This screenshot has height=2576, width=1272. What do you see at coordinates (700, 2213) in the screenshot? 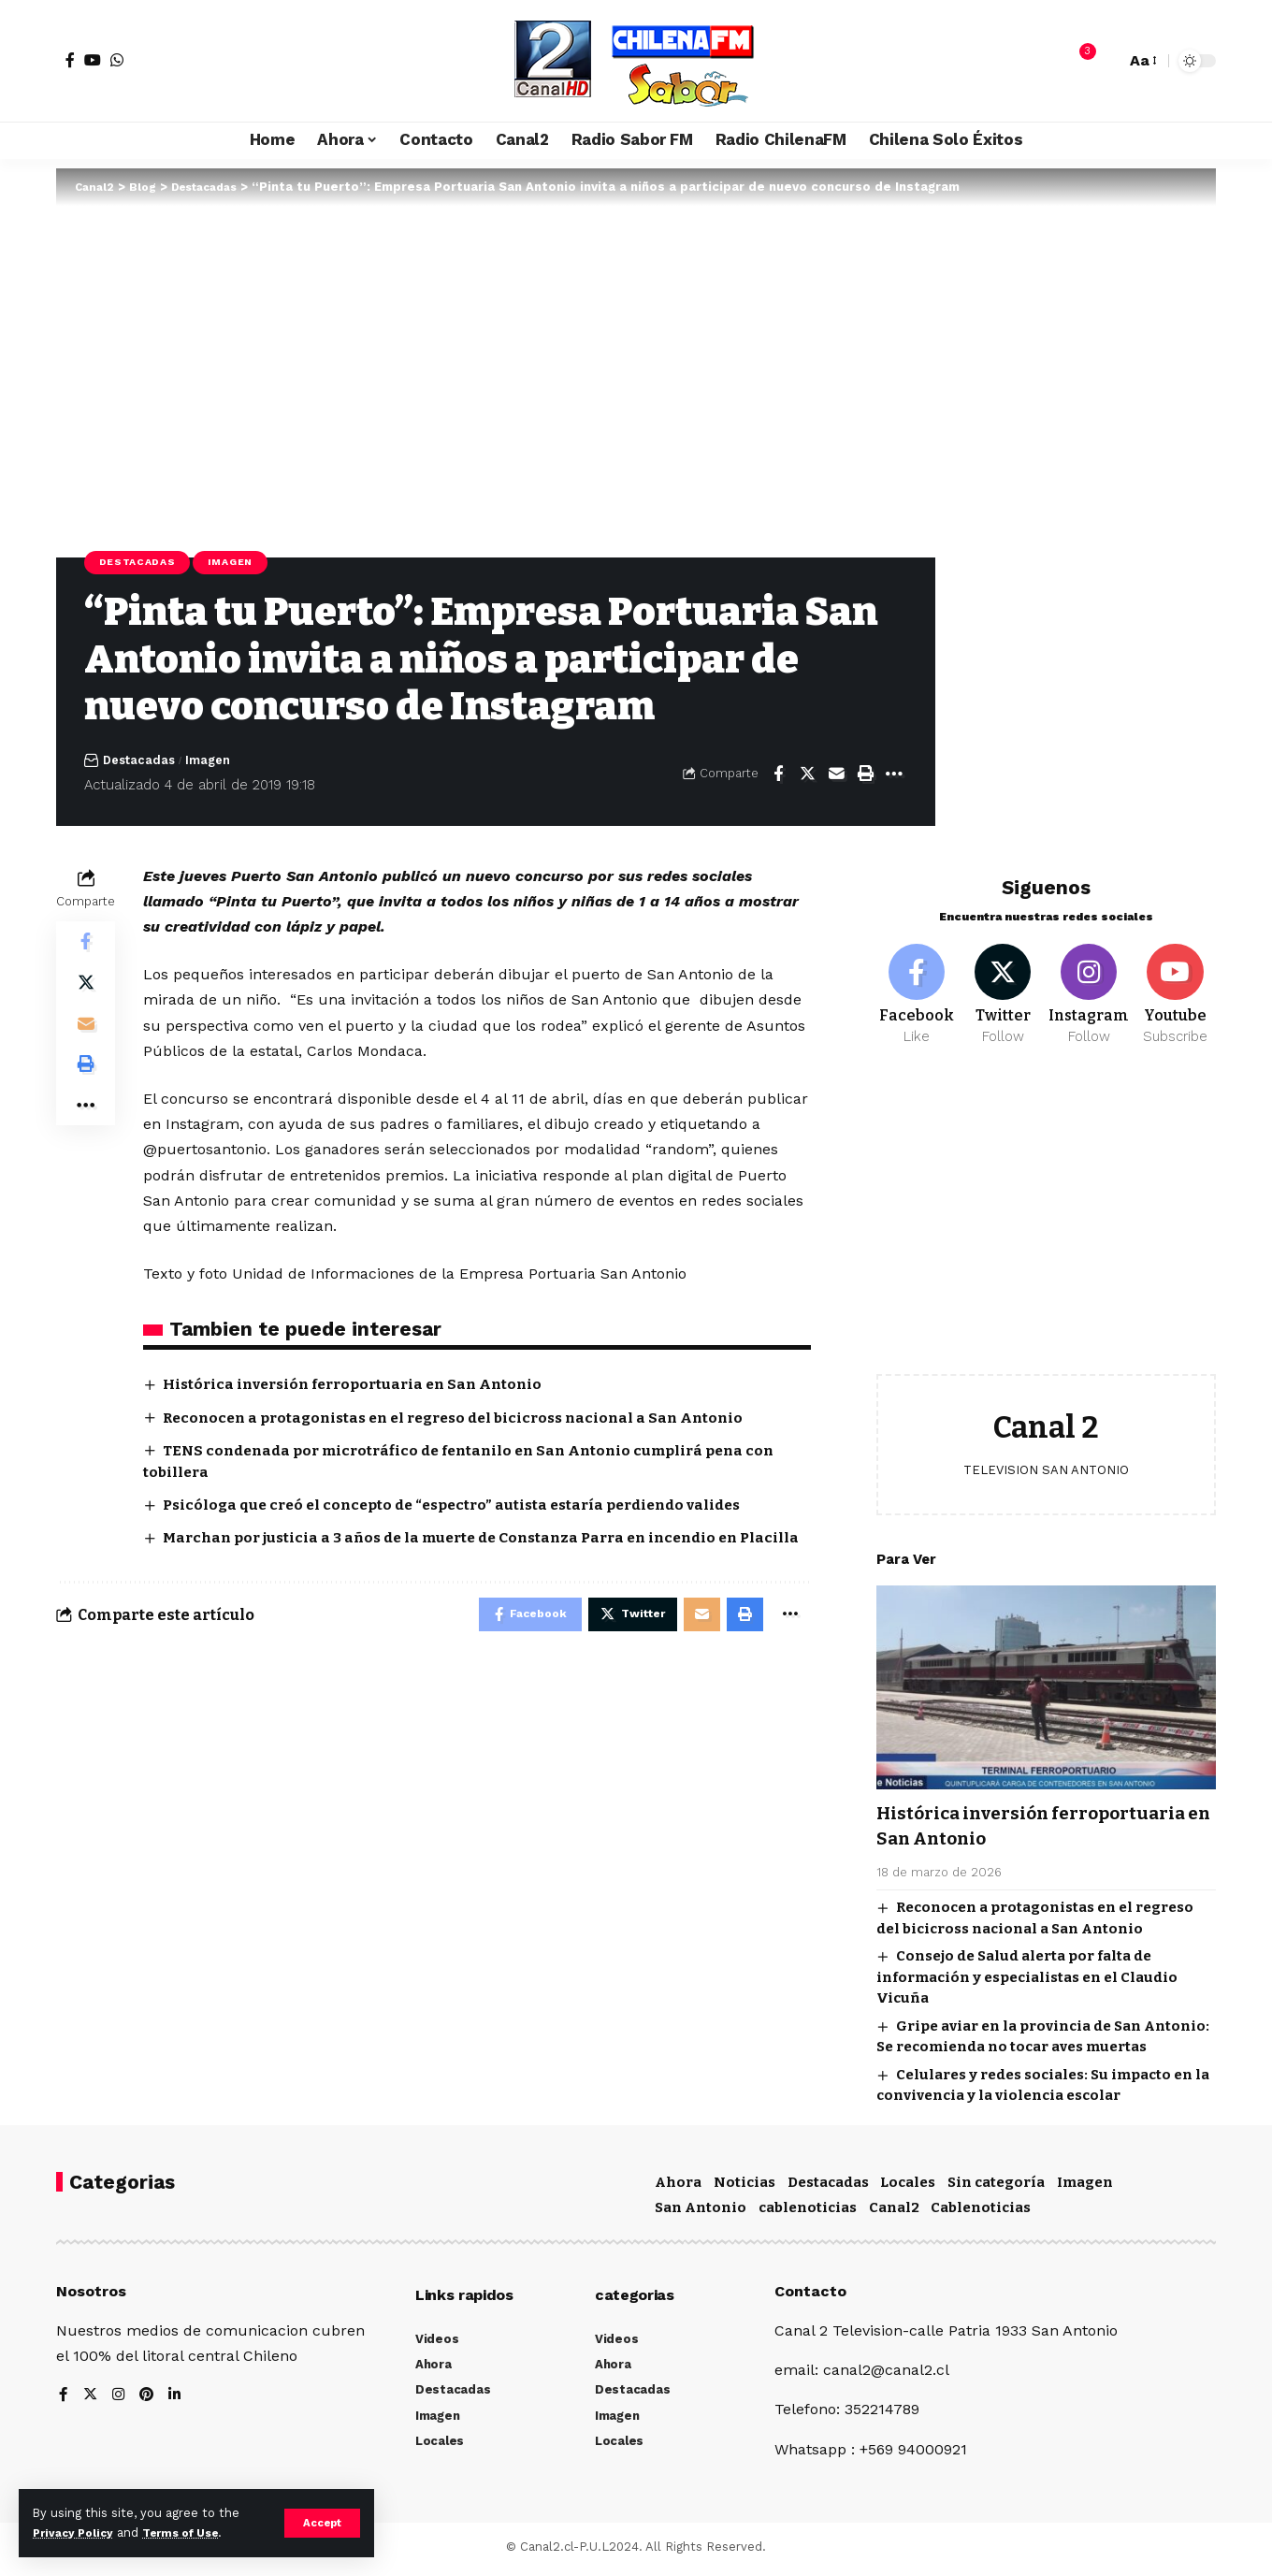
I see `San Antonio` at bounding box center [700, 2213].